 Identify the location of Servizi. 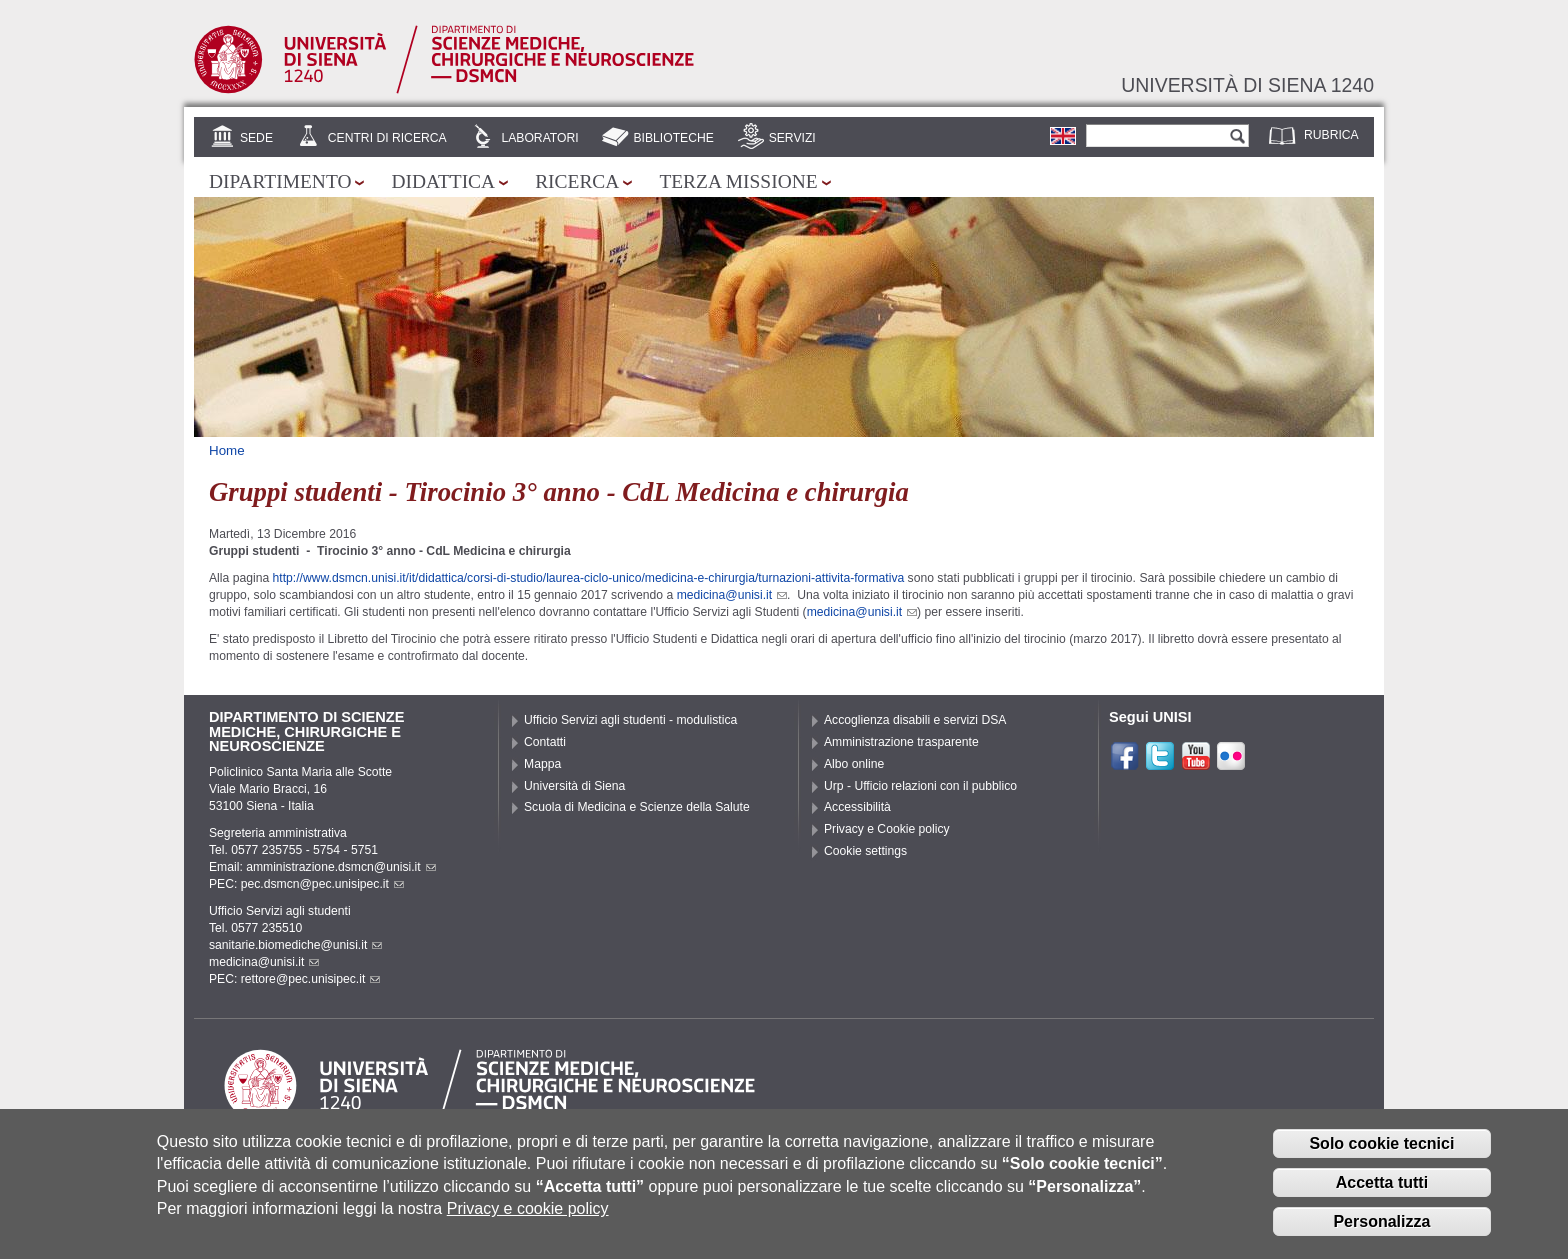
(792, 138).